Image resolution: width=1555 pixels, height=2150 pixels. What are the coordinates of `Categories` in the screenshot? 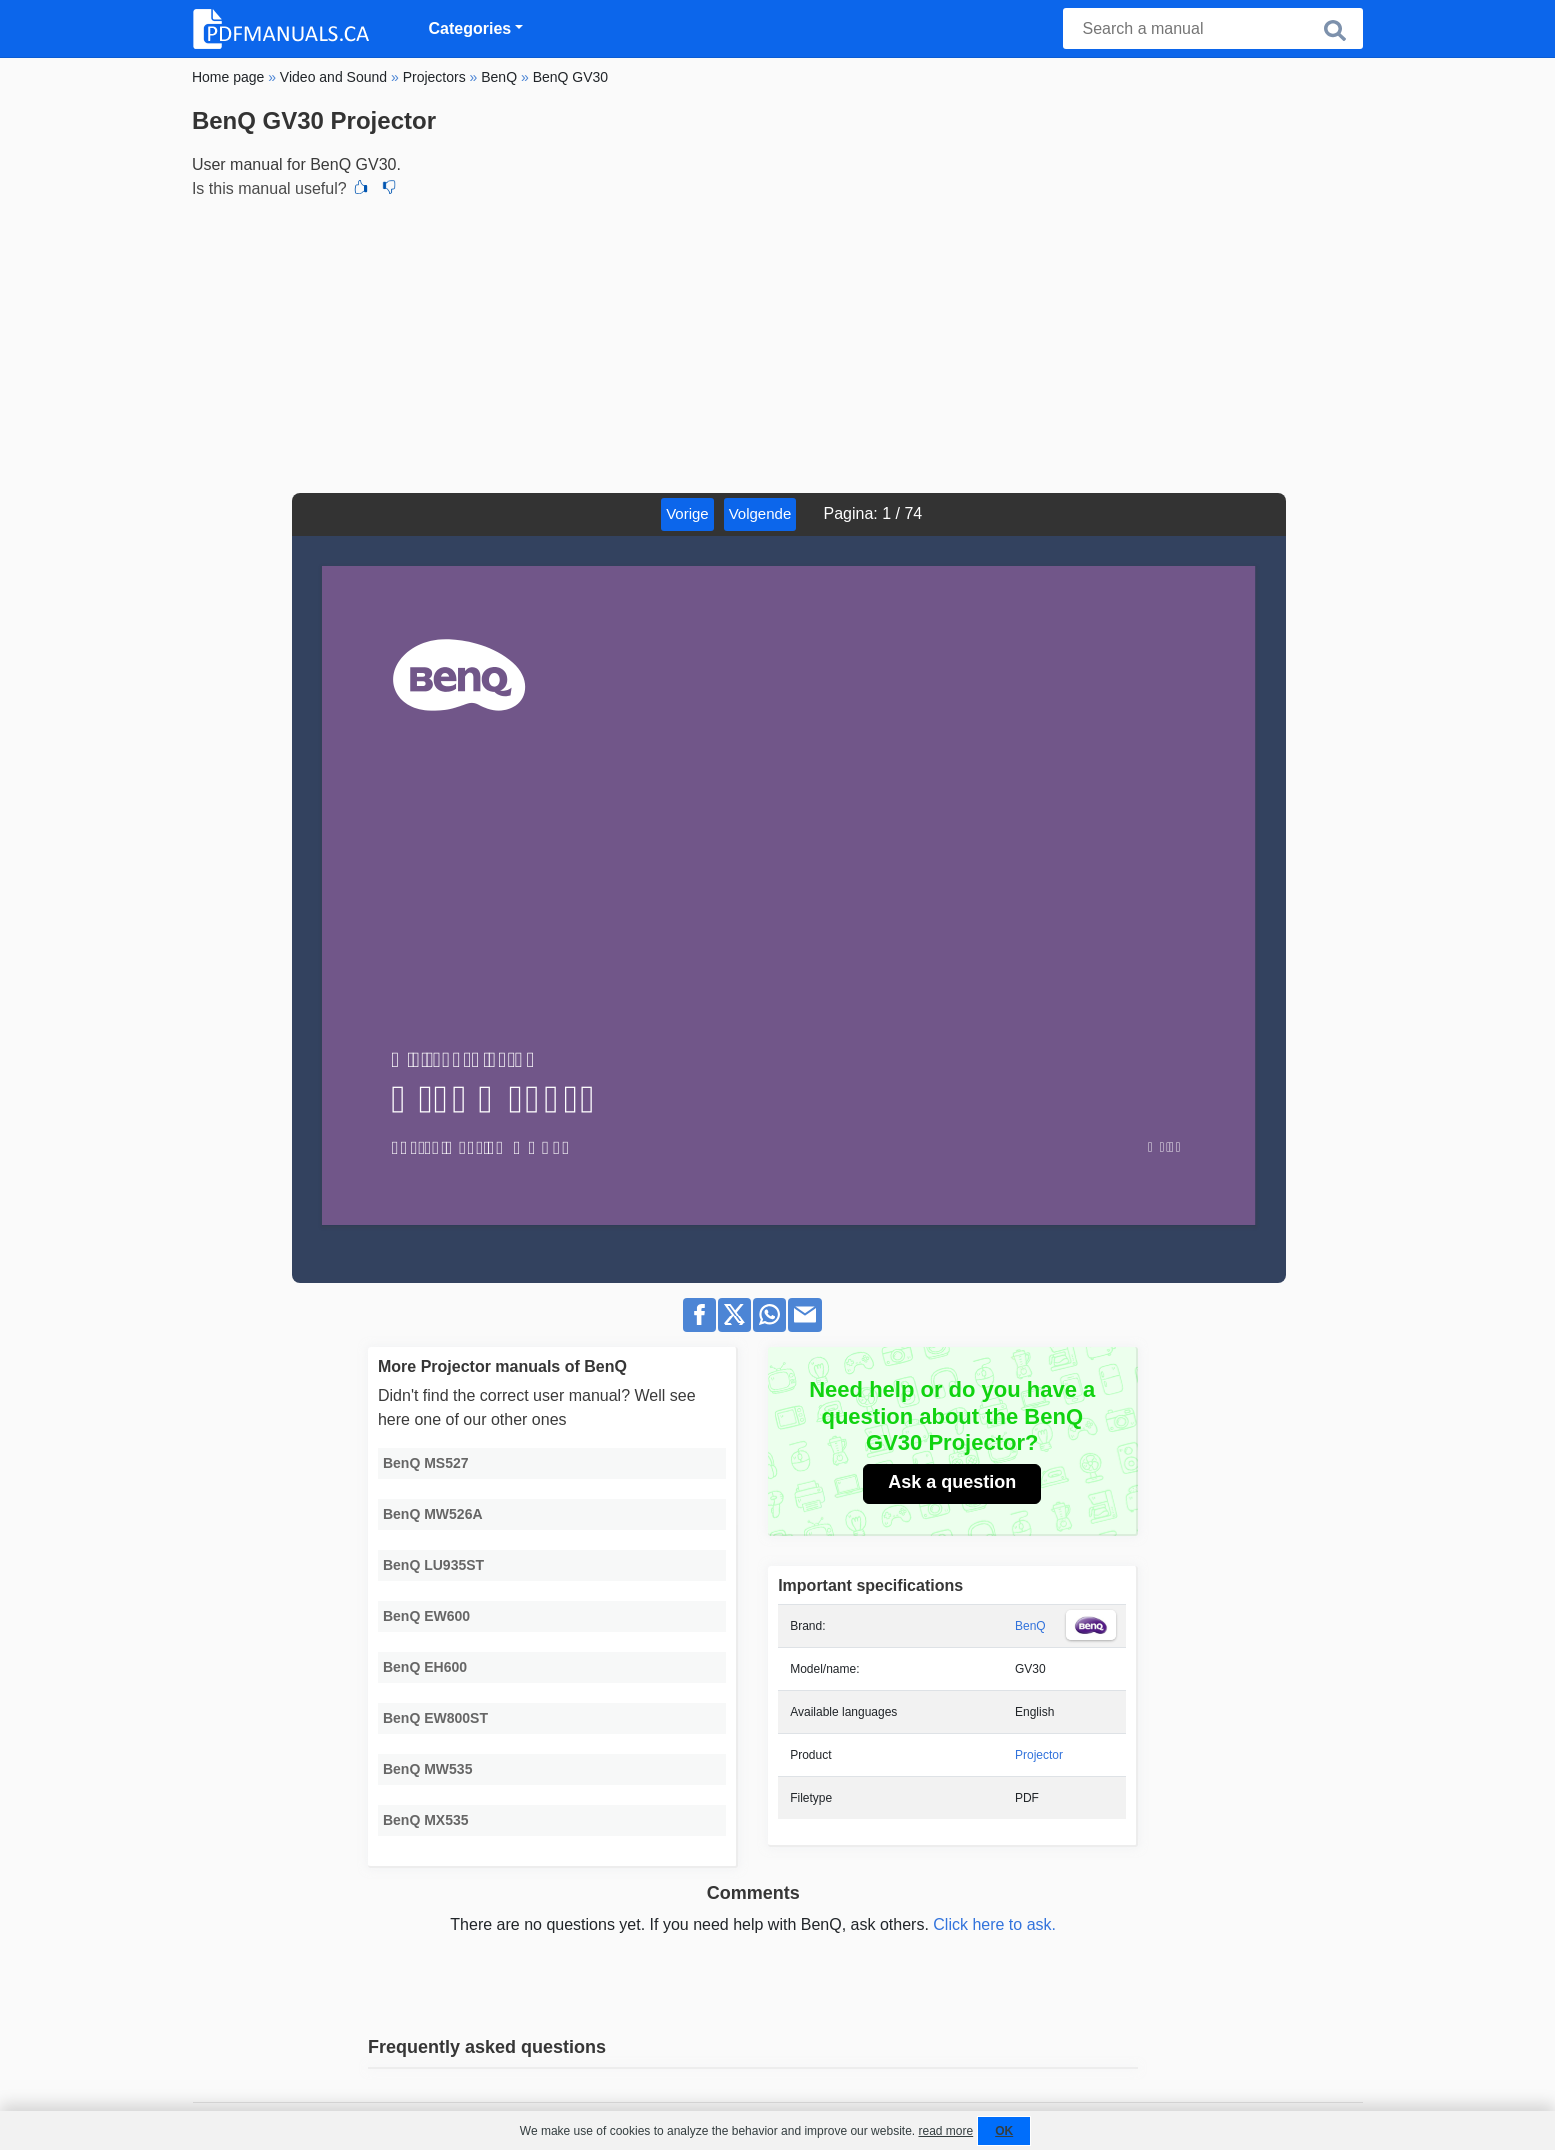 It's located at (470, 28).